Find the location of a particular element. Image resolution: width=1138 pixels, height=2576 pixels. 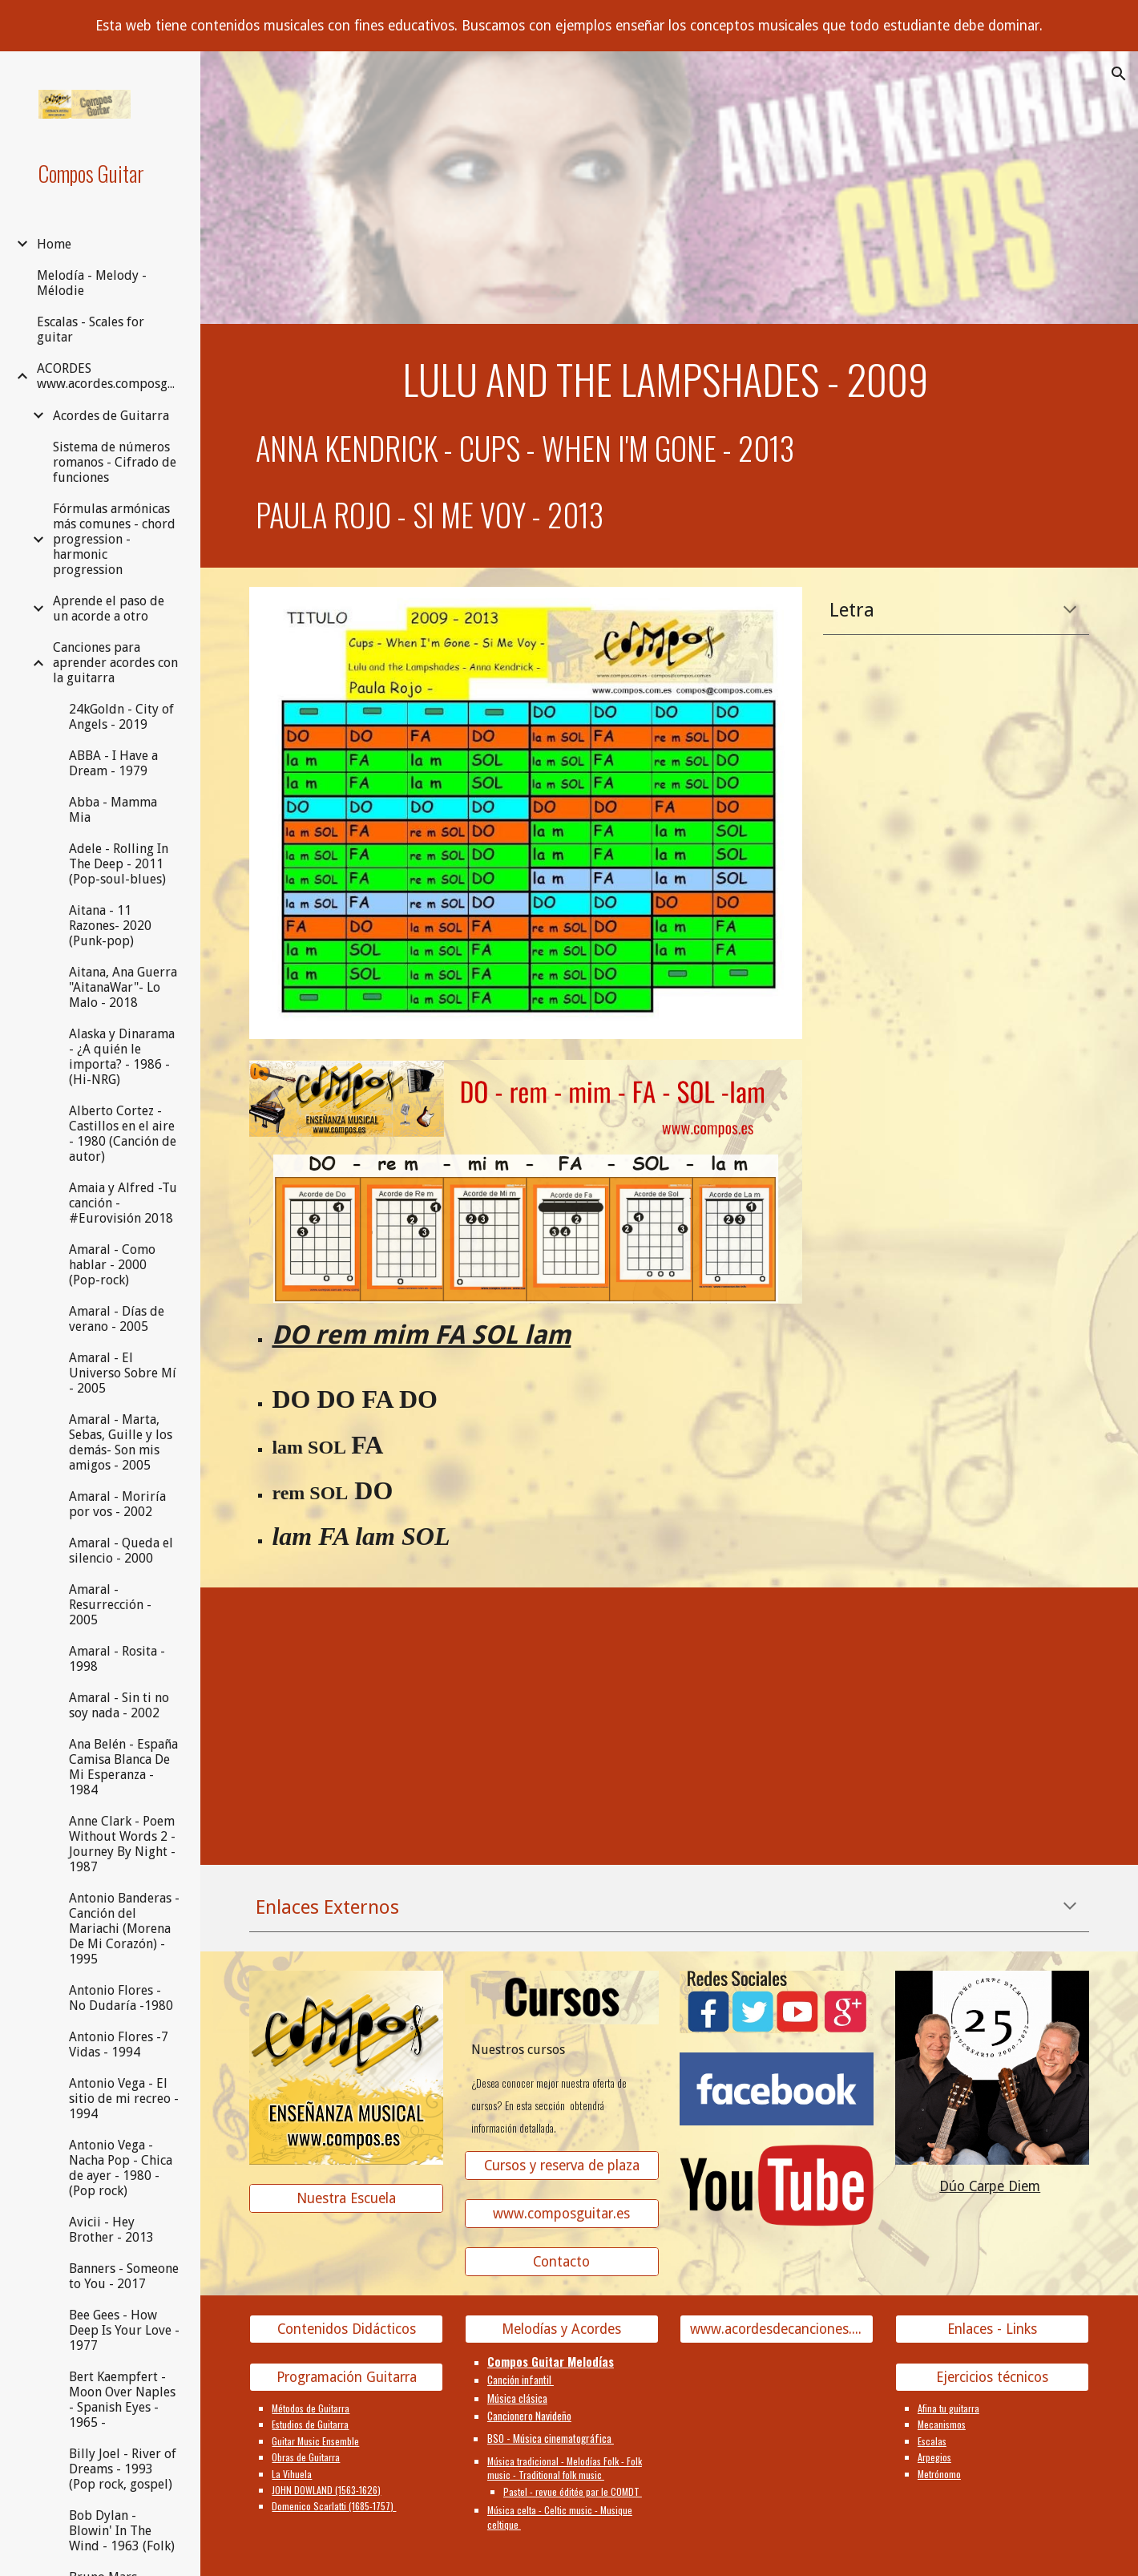

[www.composguitar.es] is located at coordinates (562, 2213).